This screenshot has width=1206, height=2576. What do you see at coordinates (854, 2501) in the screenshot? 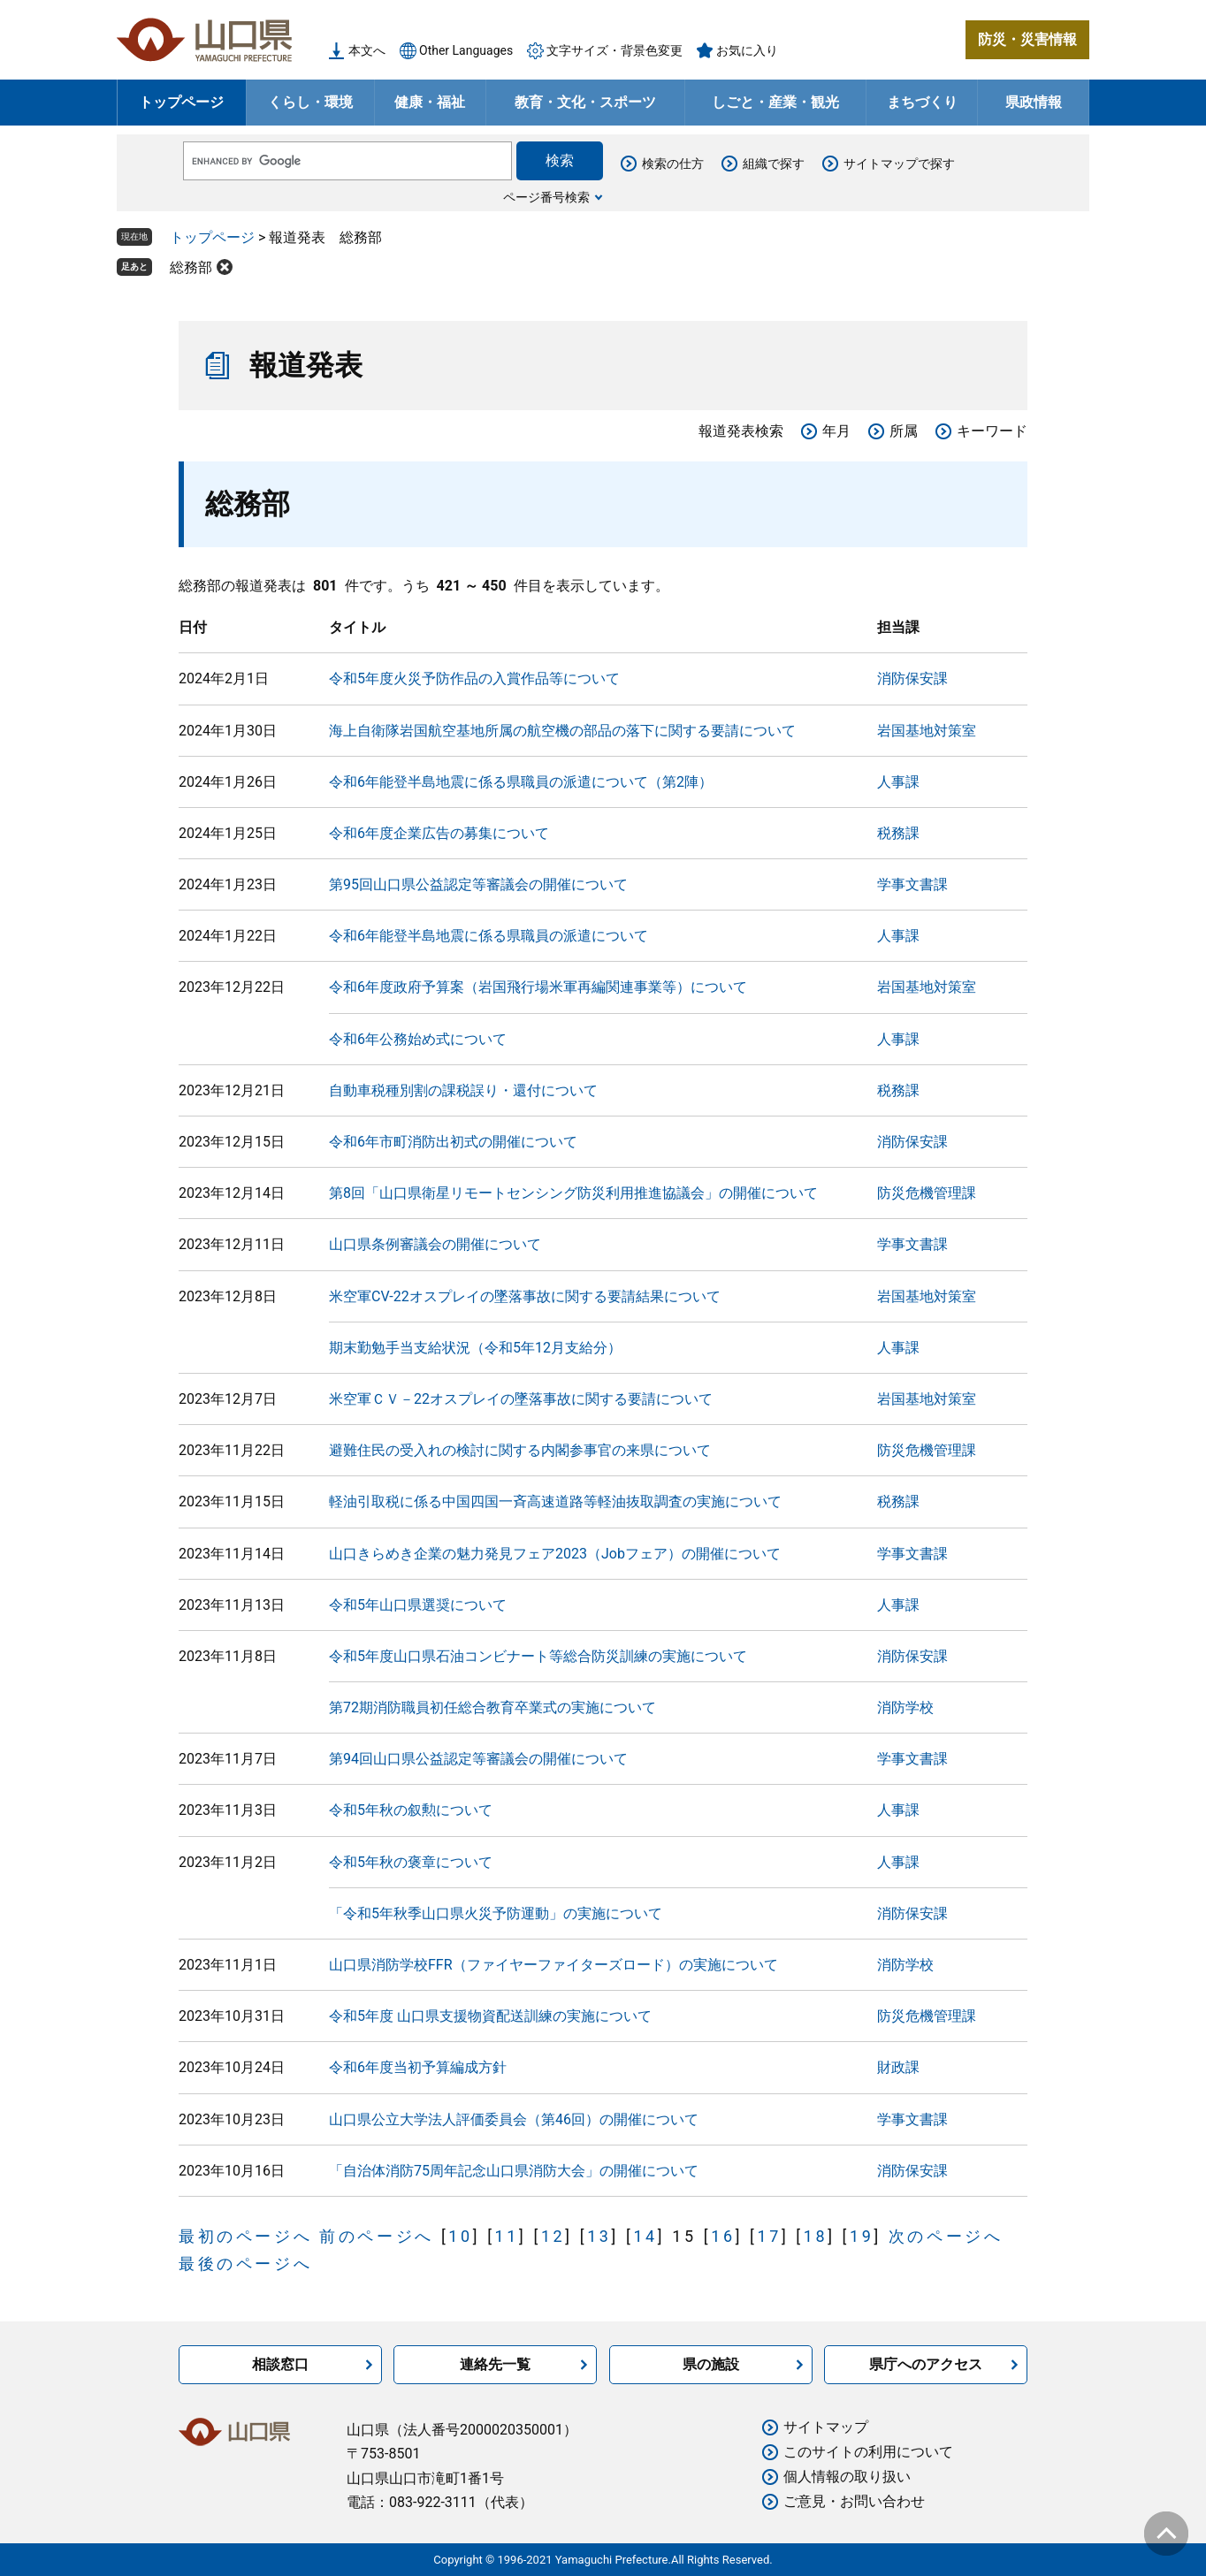
I see `ご意見・お問い合わせ` at bounding box center [854, 2501].